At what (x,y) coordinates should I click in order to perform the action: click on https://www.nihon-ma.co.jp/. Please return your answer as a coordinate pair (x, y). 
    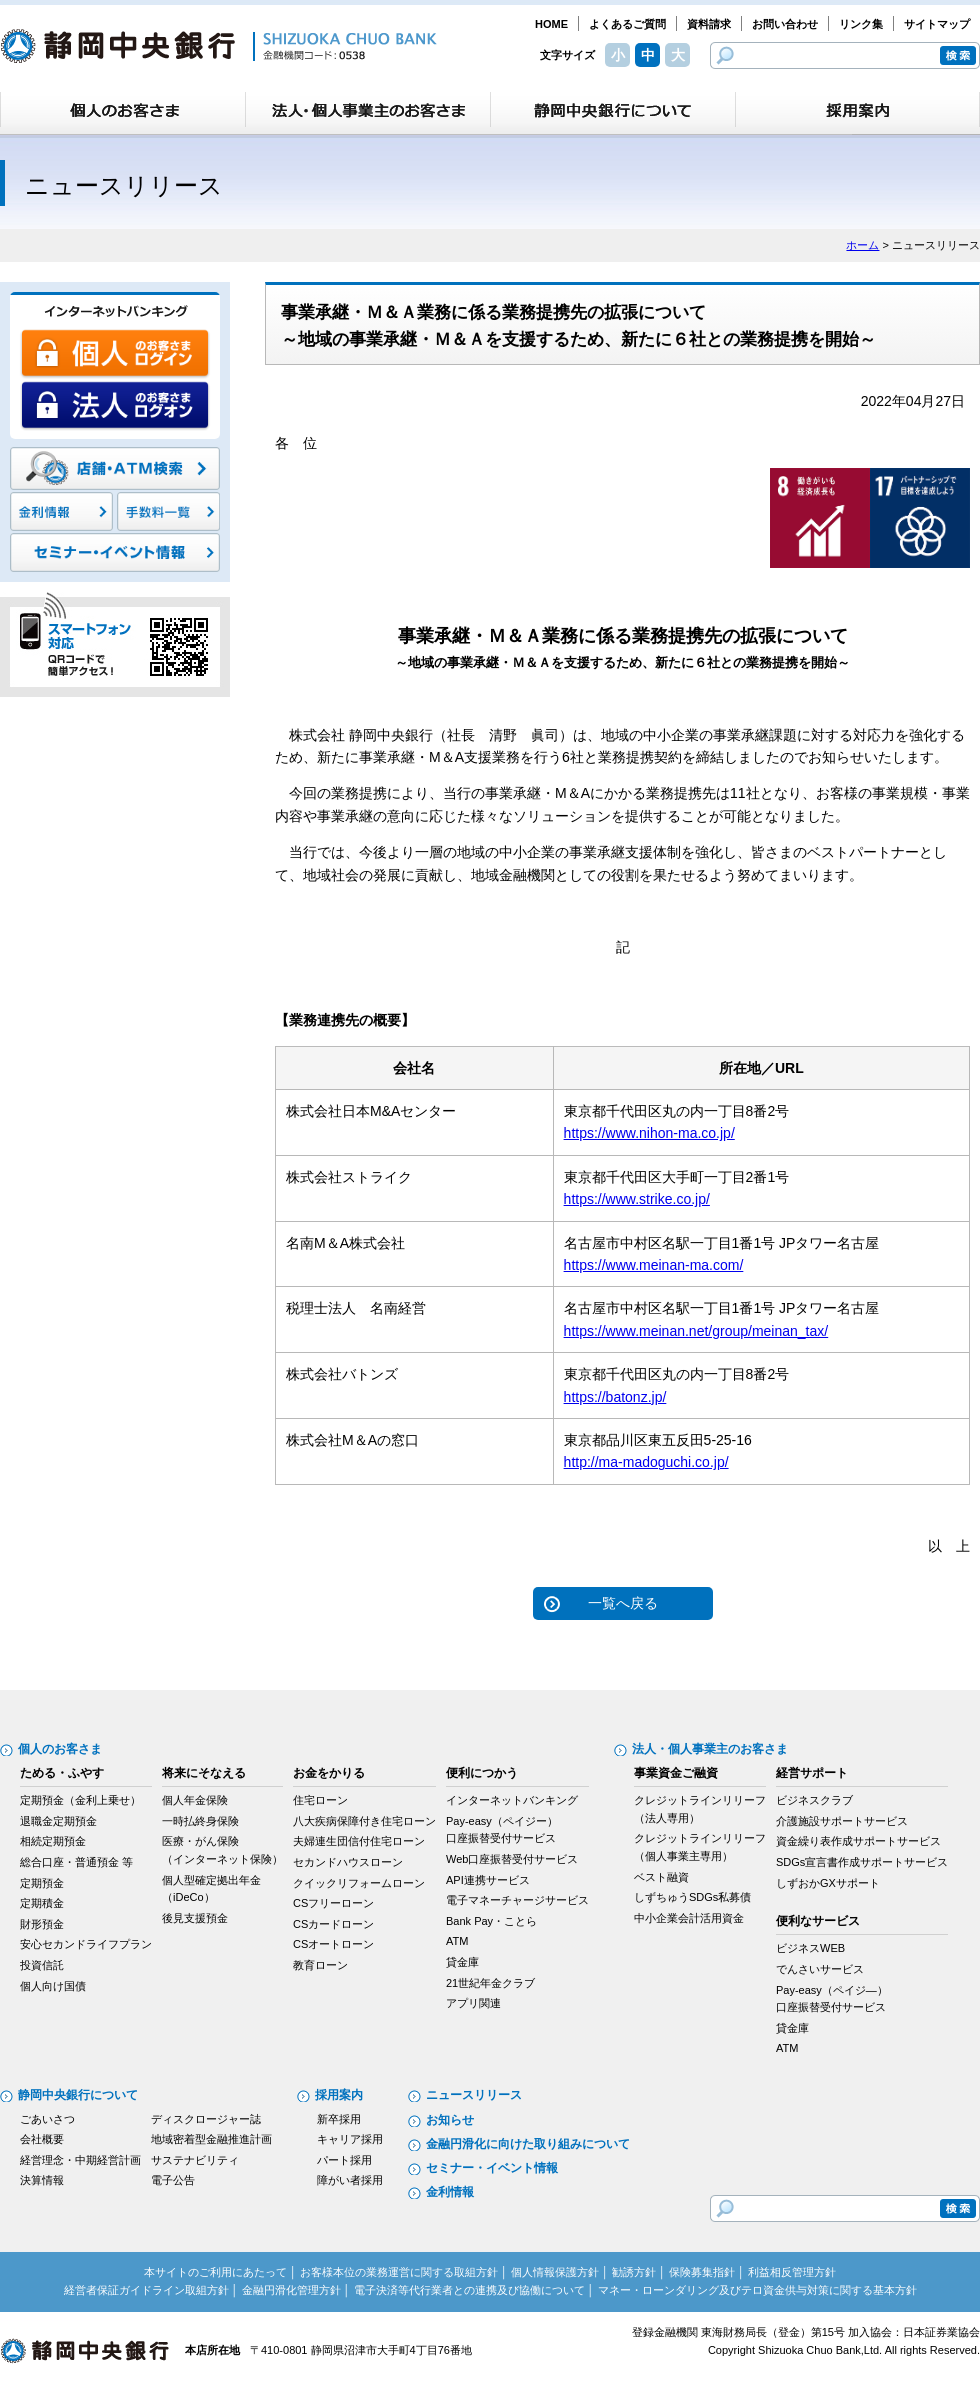
    Looking at the image, I should click on (649, 1133).